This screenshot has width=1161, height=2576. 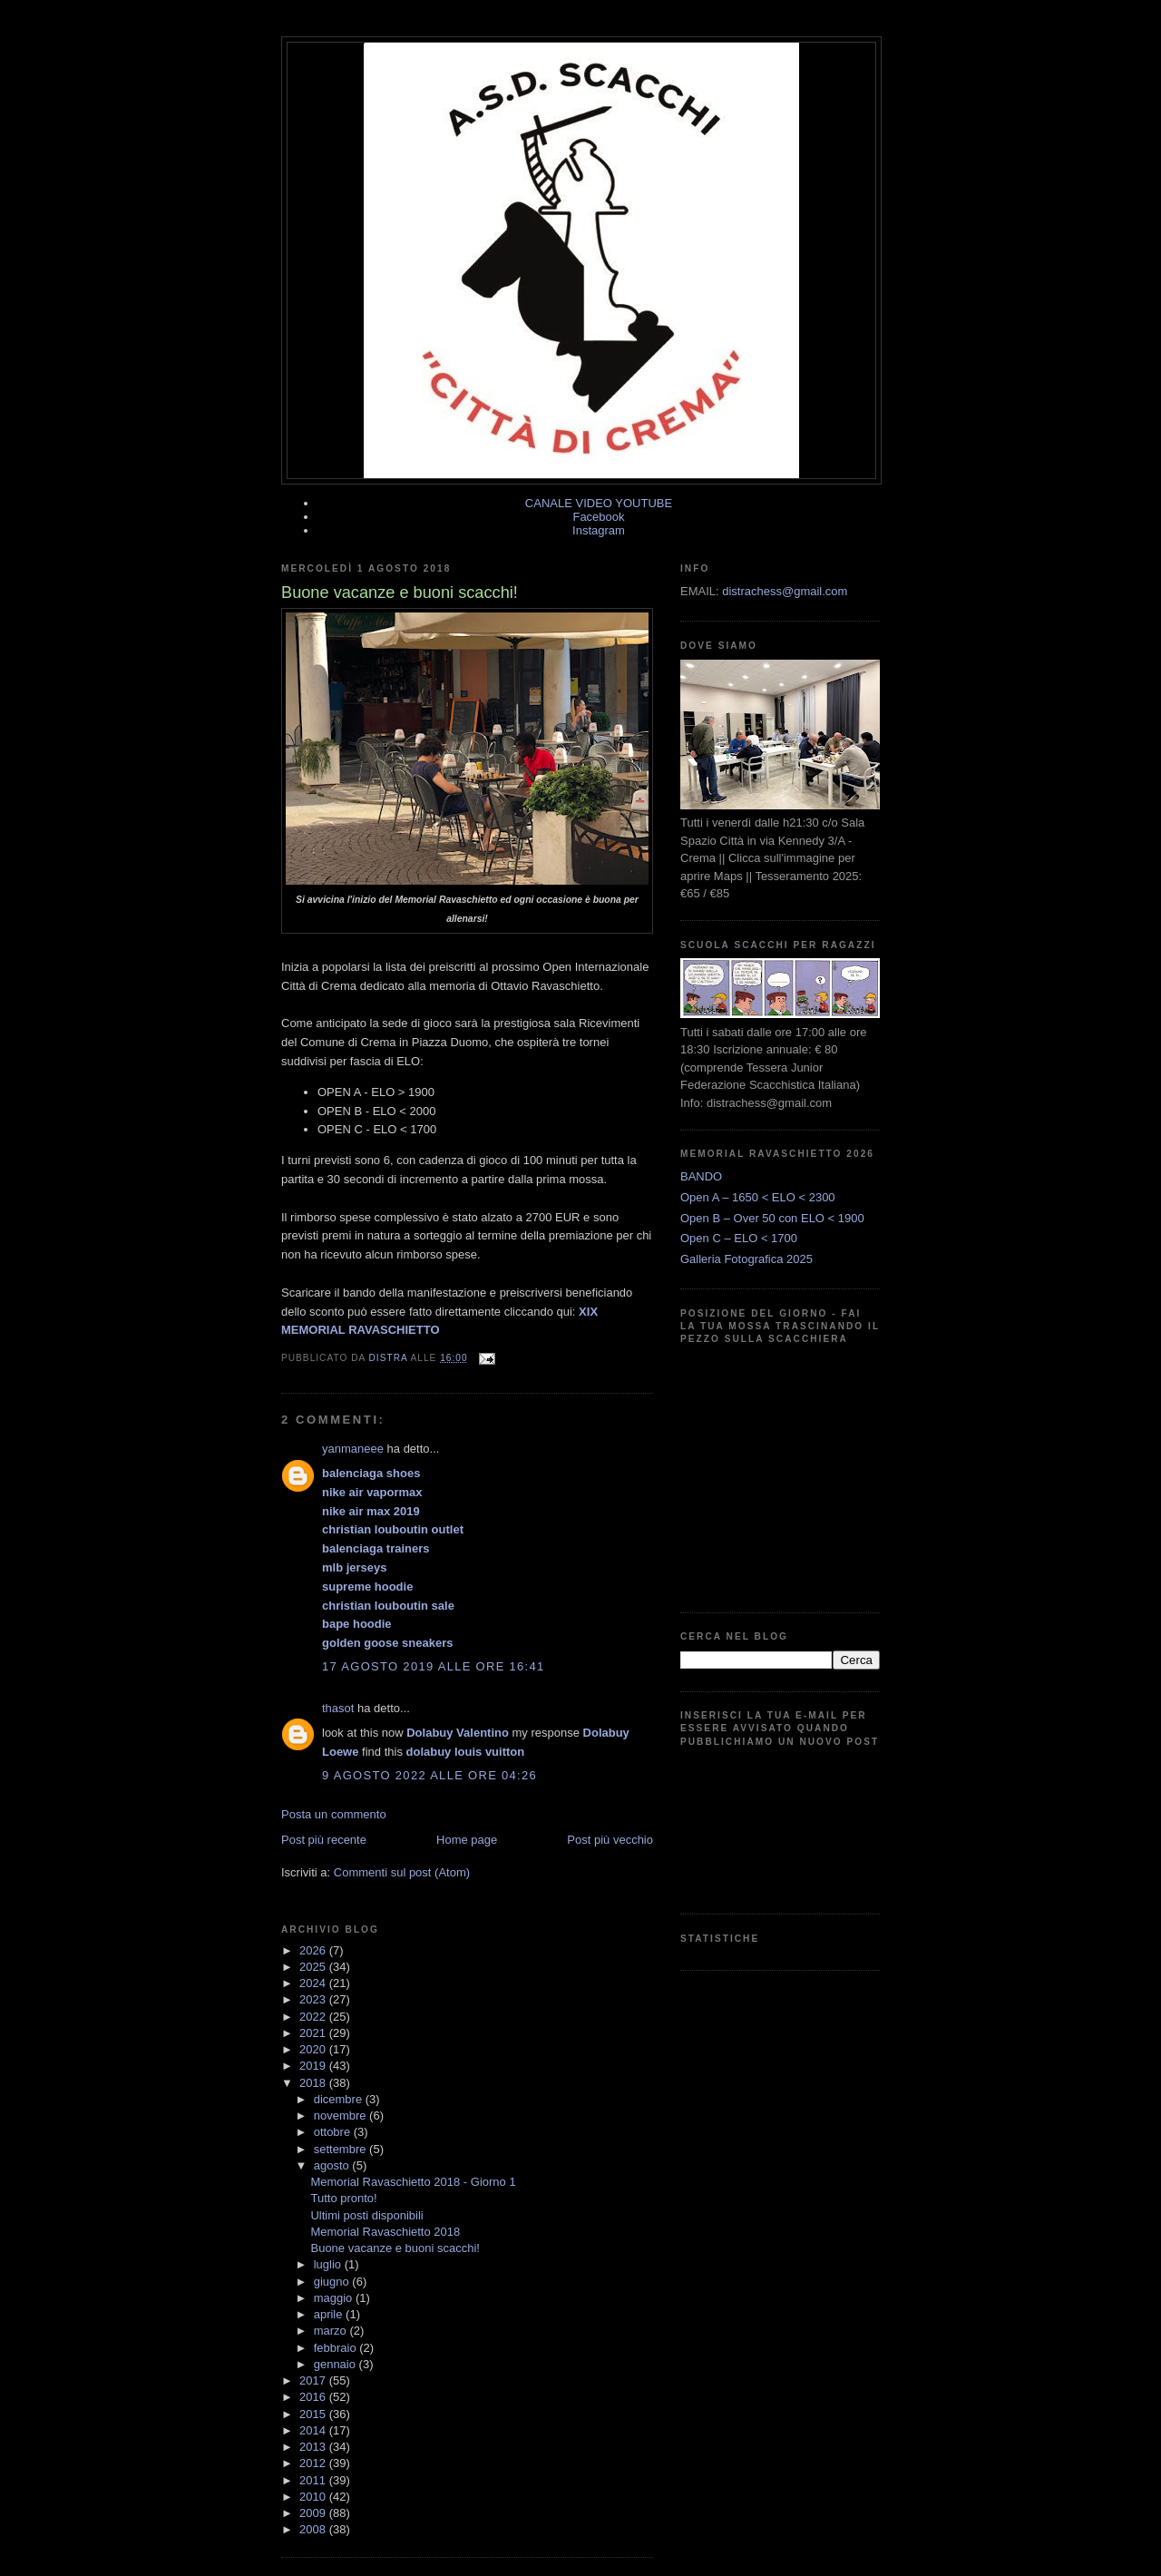 What do you see at coordinates (332, 2330) in the screenshot?
I see `marzo` at bounding box center [332, 2330].